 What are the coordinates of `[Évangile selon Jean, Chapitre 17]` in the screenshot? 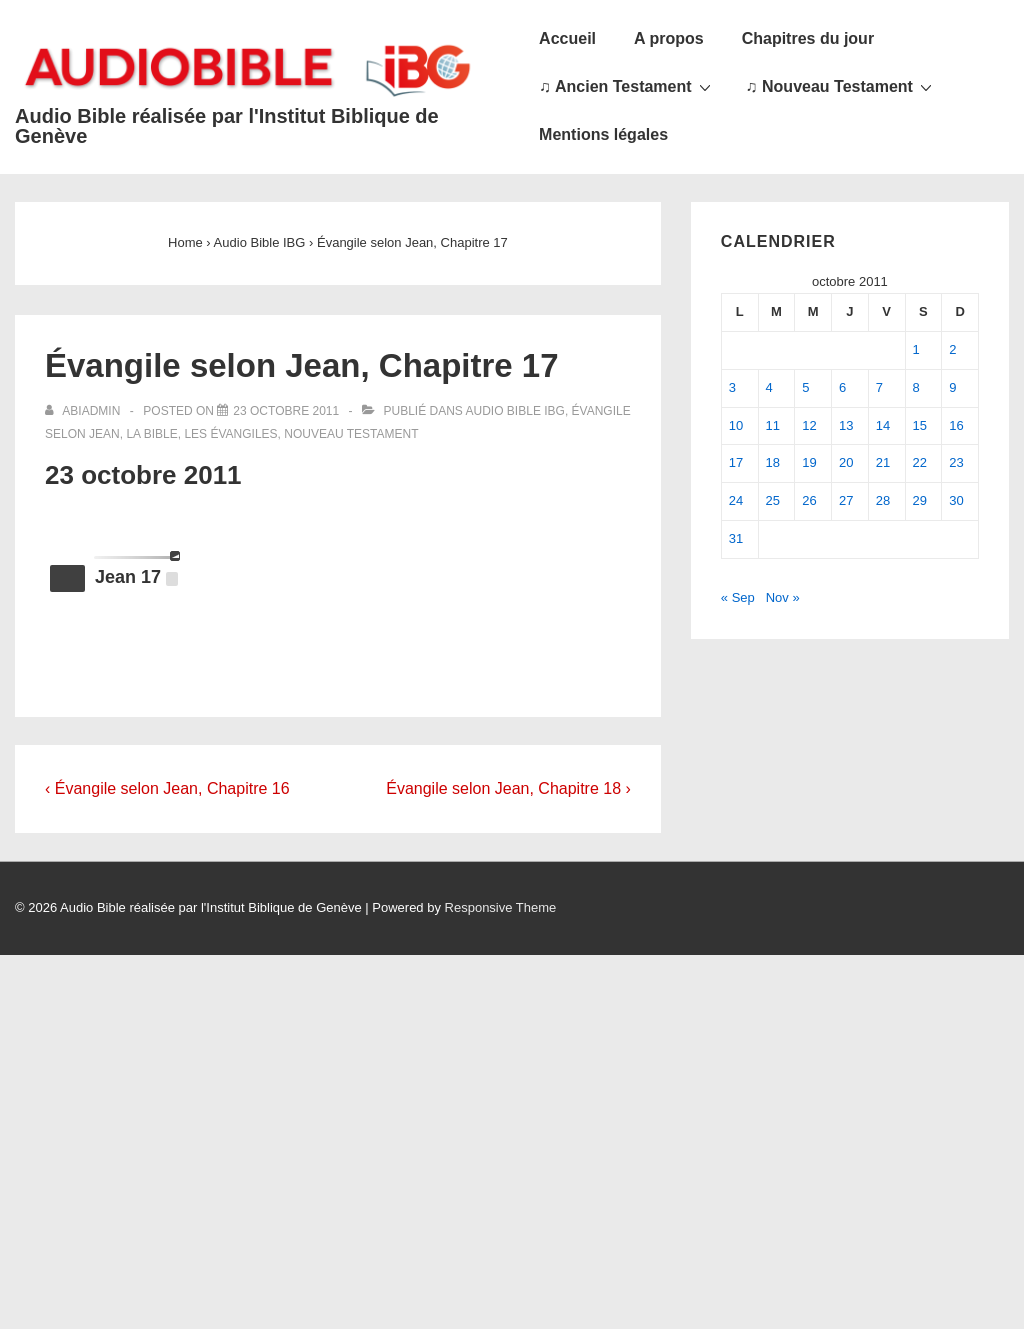 It's located at (286, 411).